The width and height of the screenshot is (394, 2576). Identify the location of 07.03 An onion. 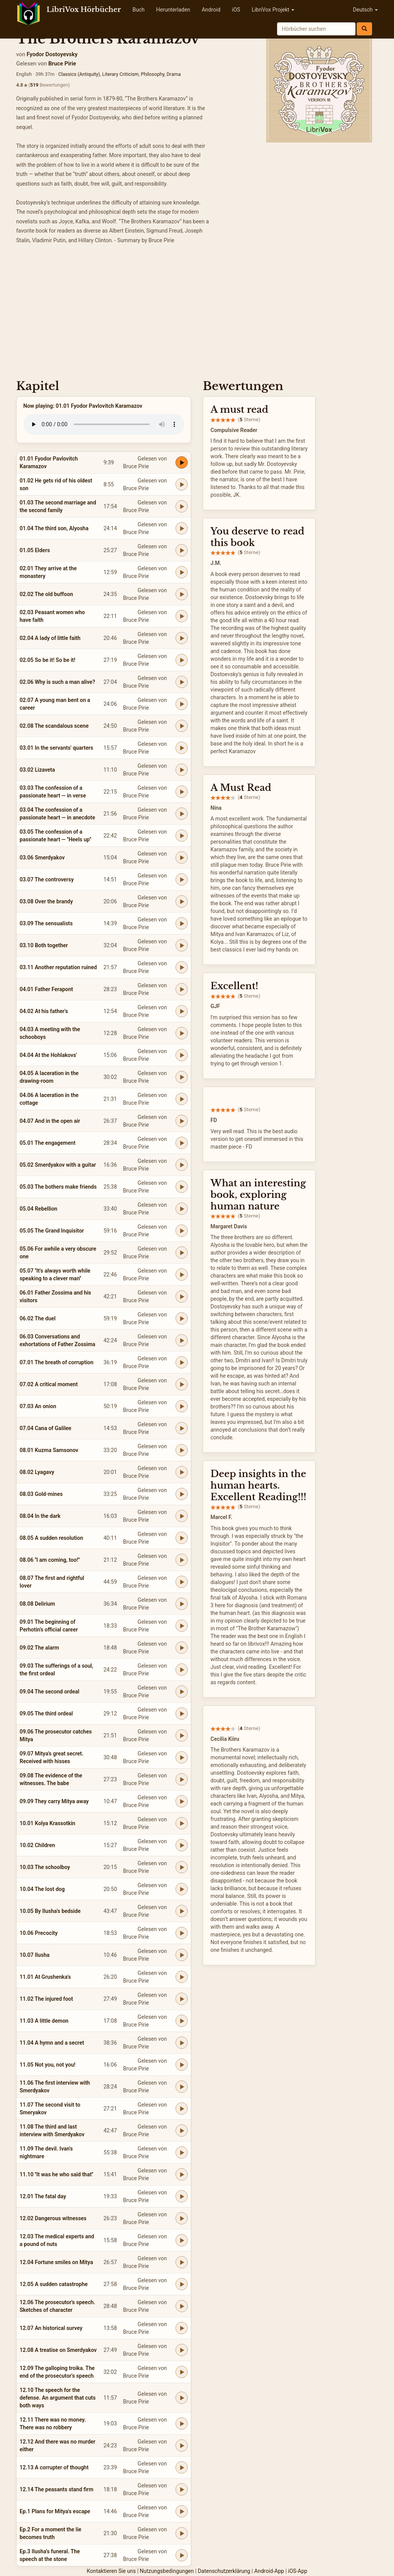
(38, 1406).